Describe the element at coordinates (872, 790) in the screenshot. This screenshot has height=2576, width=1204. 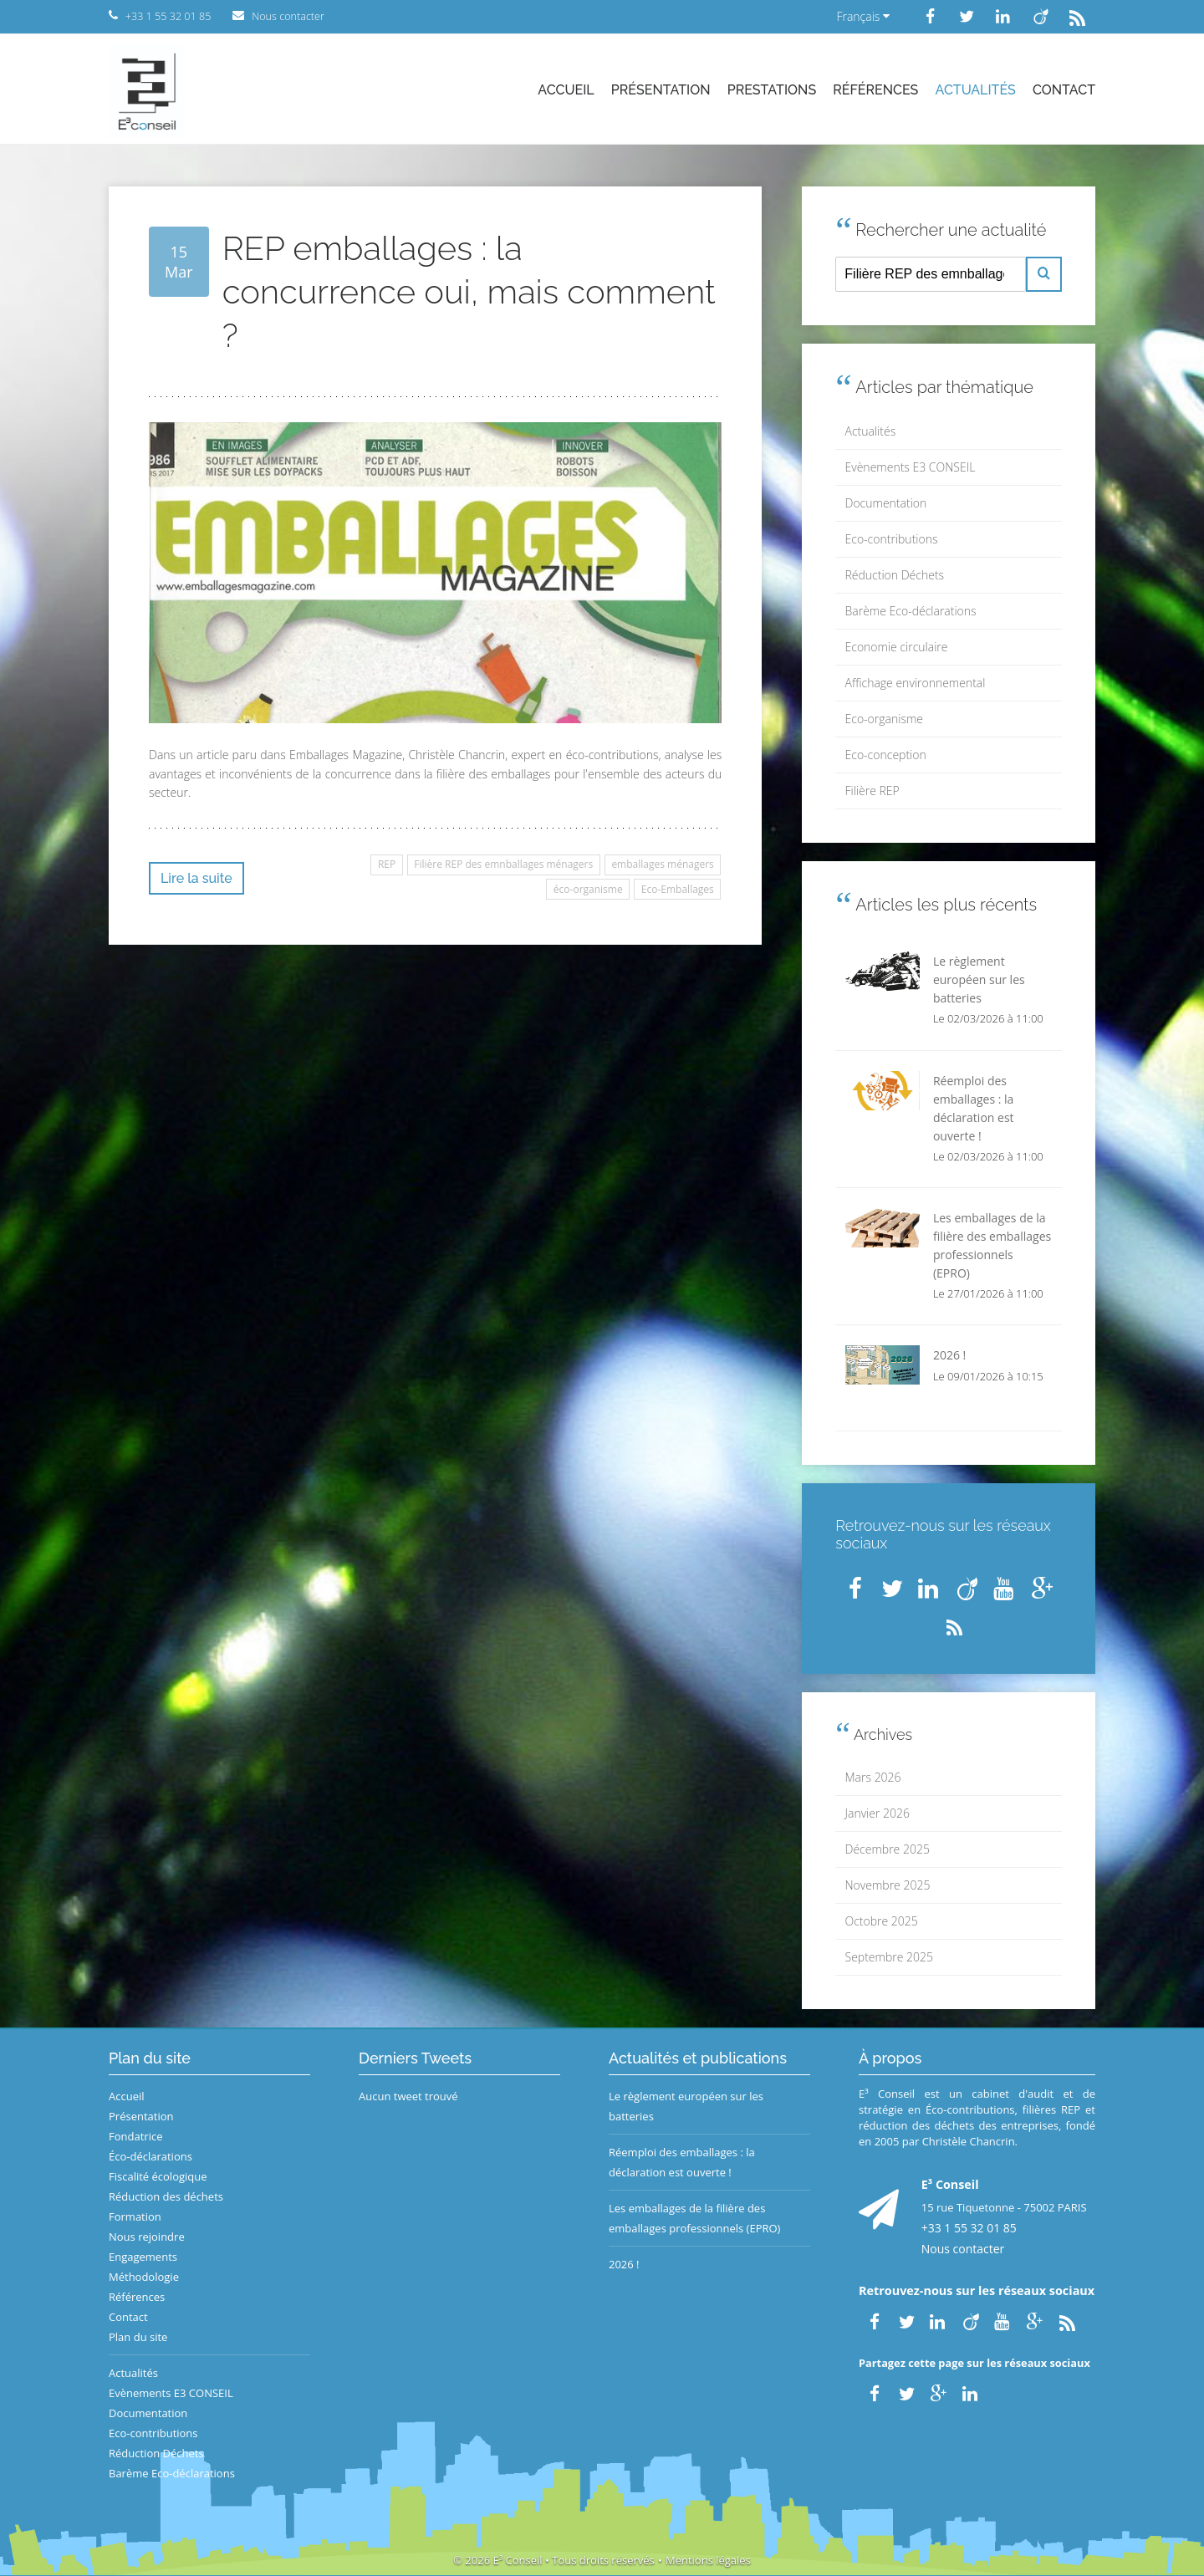
I see `Filière REP` at that location.